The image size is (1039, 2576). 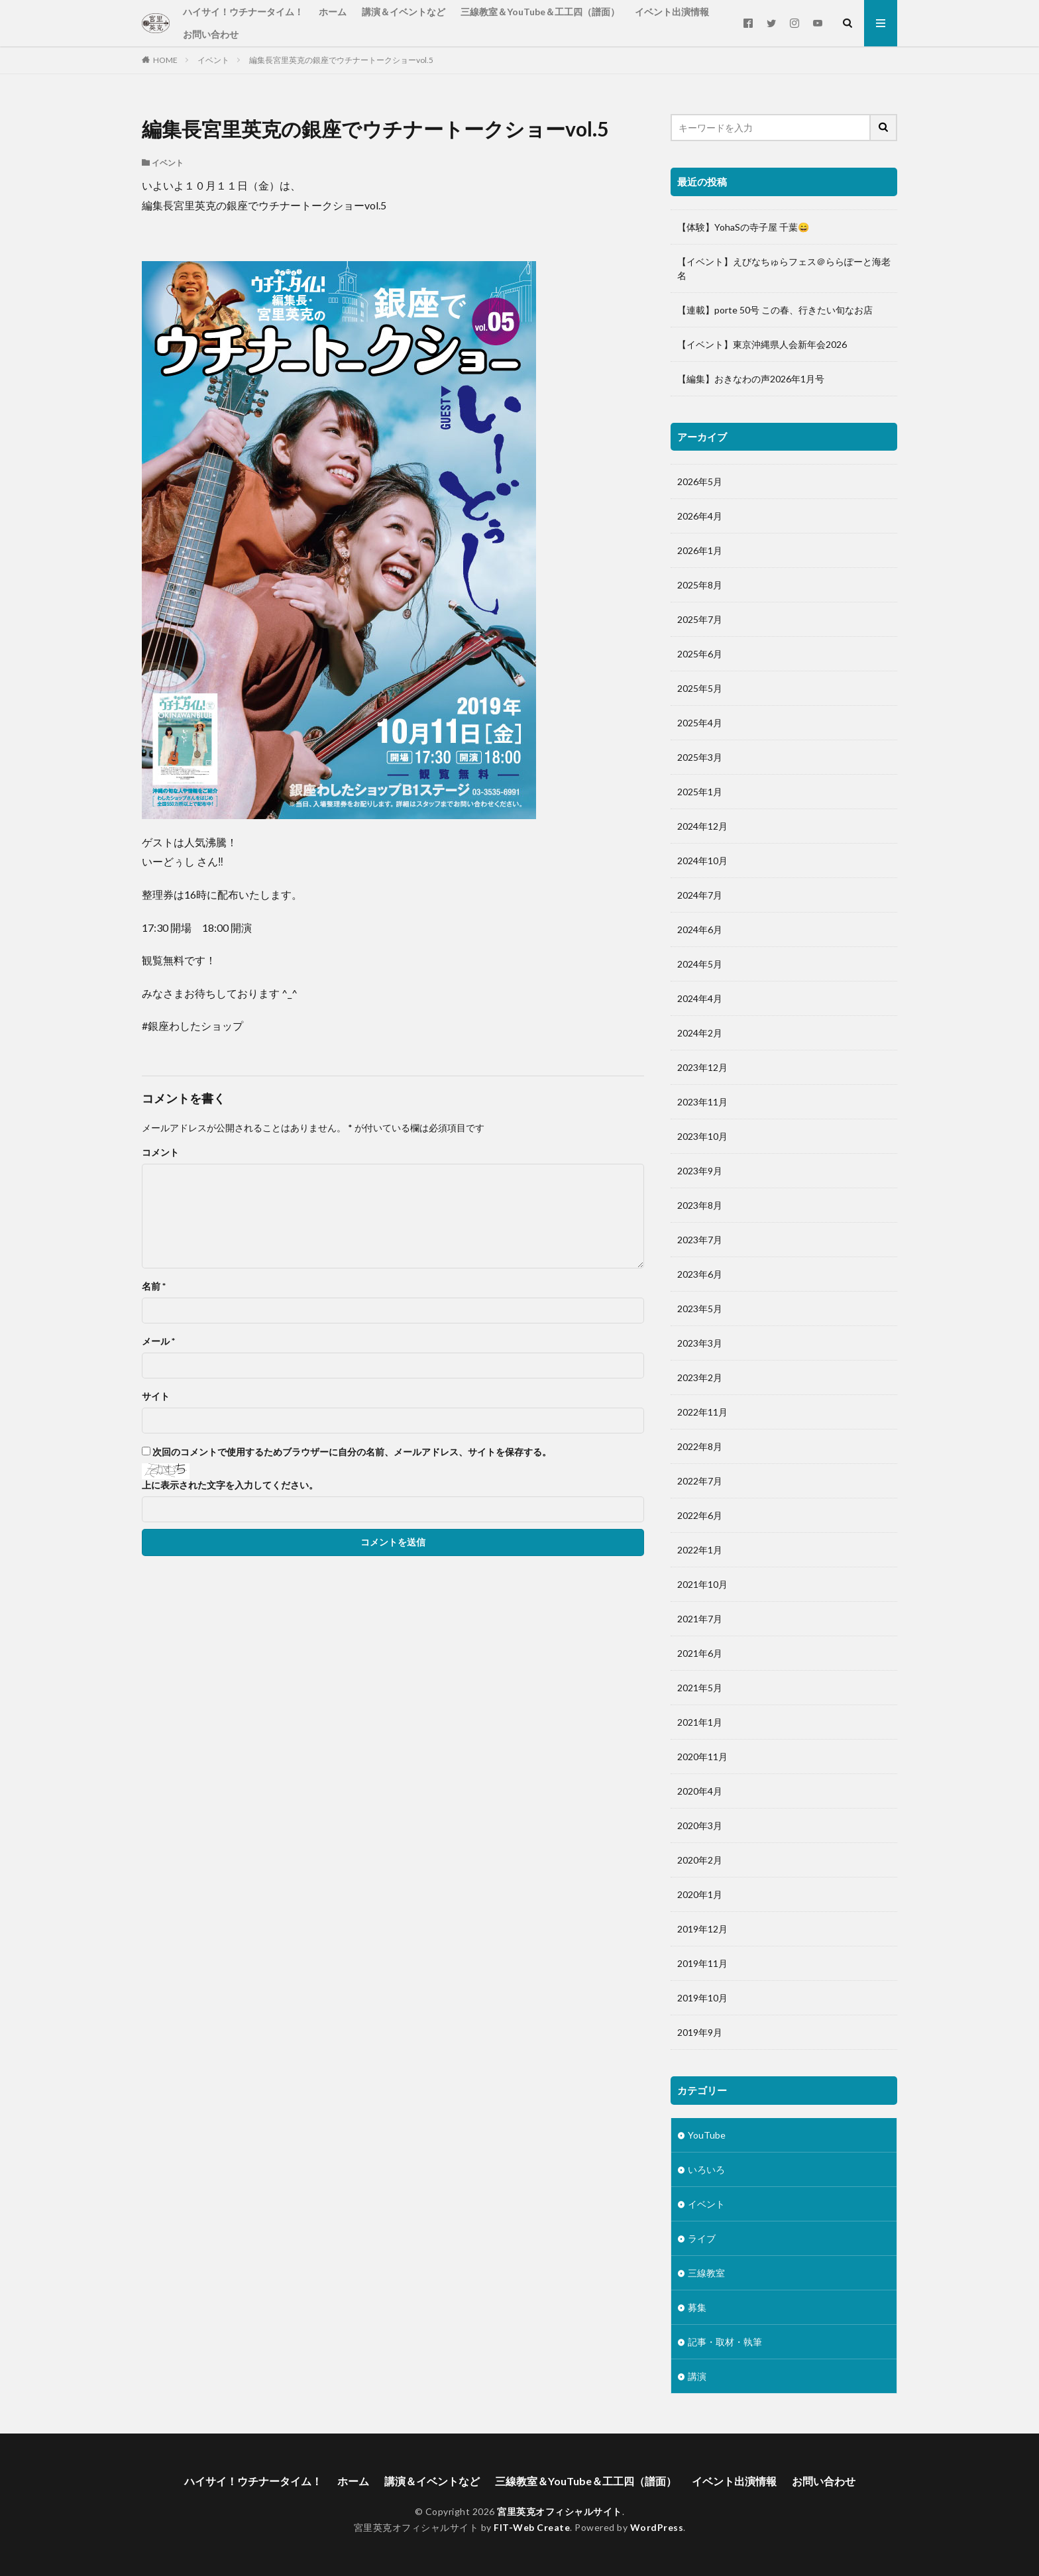 I want to click on 【イベント】えびなちゅらフェス＠ららぽーと海老名, so click(x=784, y=268).